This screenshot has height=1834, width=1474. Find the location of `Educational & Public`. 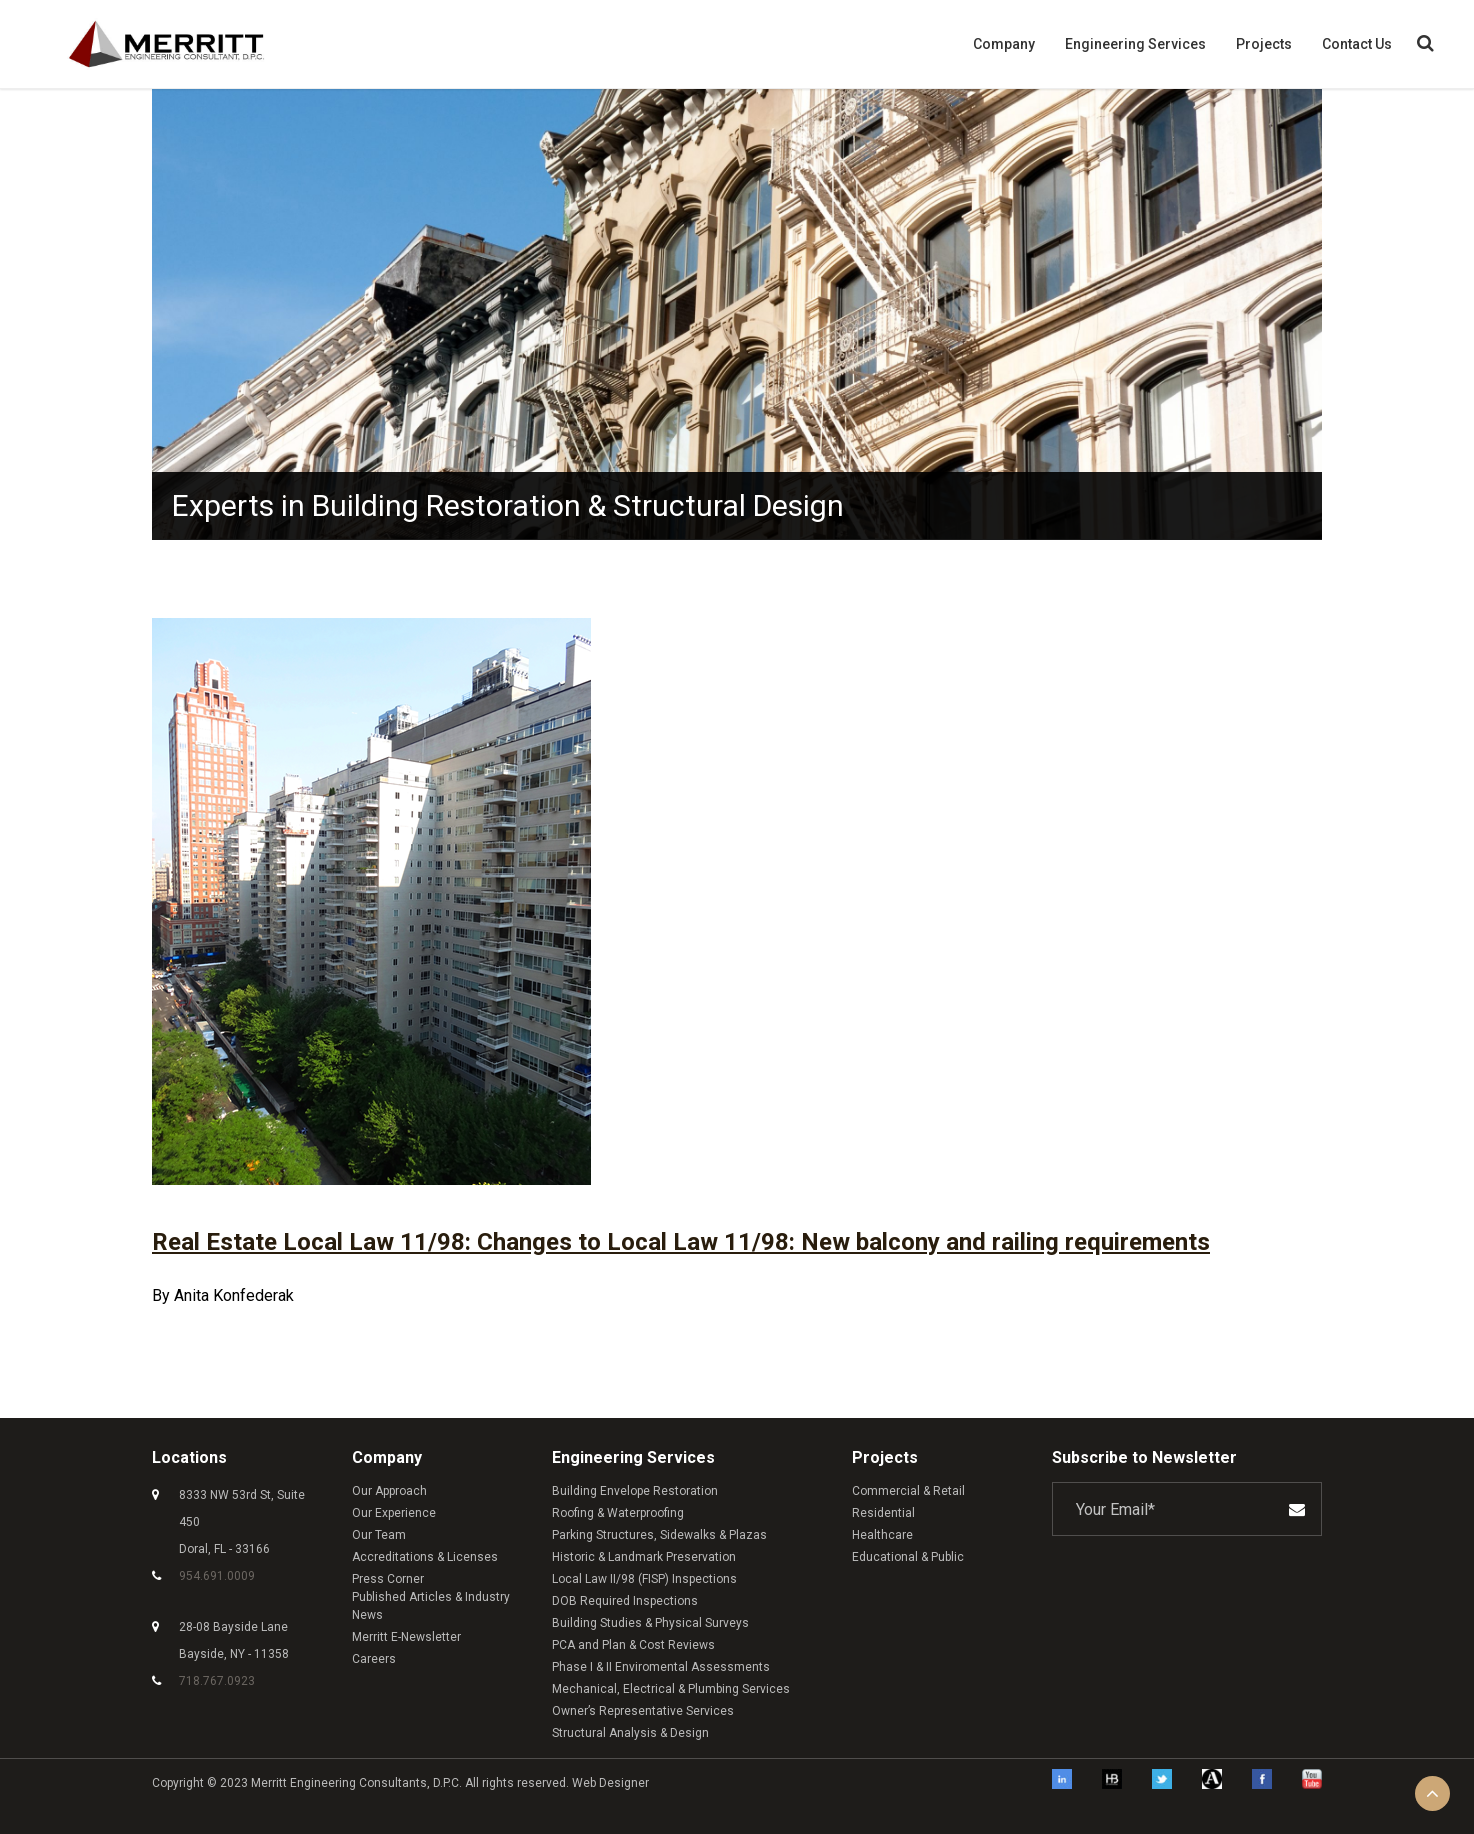

Educational & Public is located at coordinates (908, 1556).